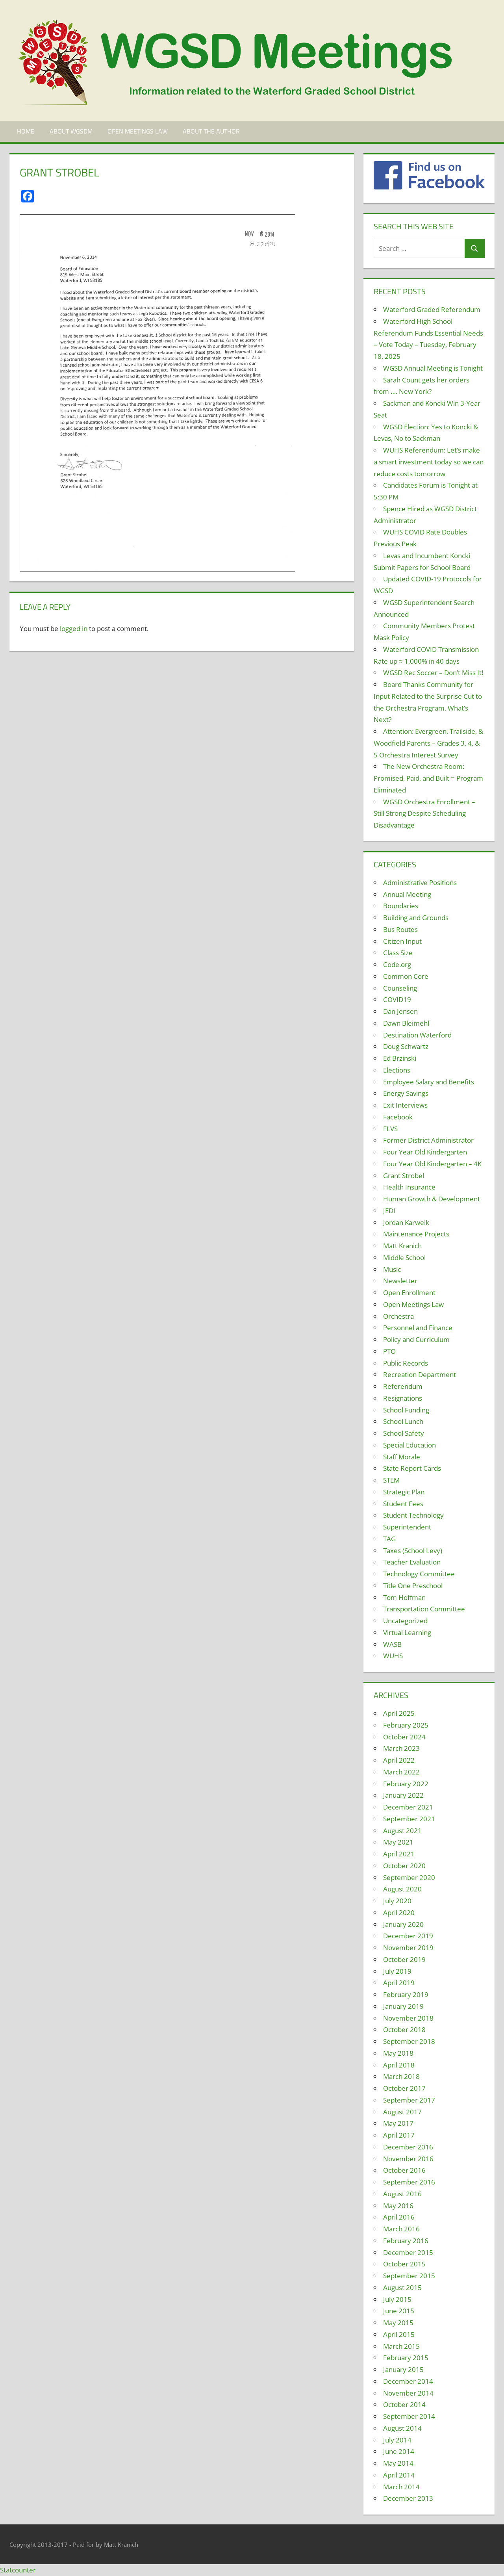  What do you see at coordinates (412, 1561) in the screenshot?
I see `Teacher Evaluation` at bounding box center [412, 1561].